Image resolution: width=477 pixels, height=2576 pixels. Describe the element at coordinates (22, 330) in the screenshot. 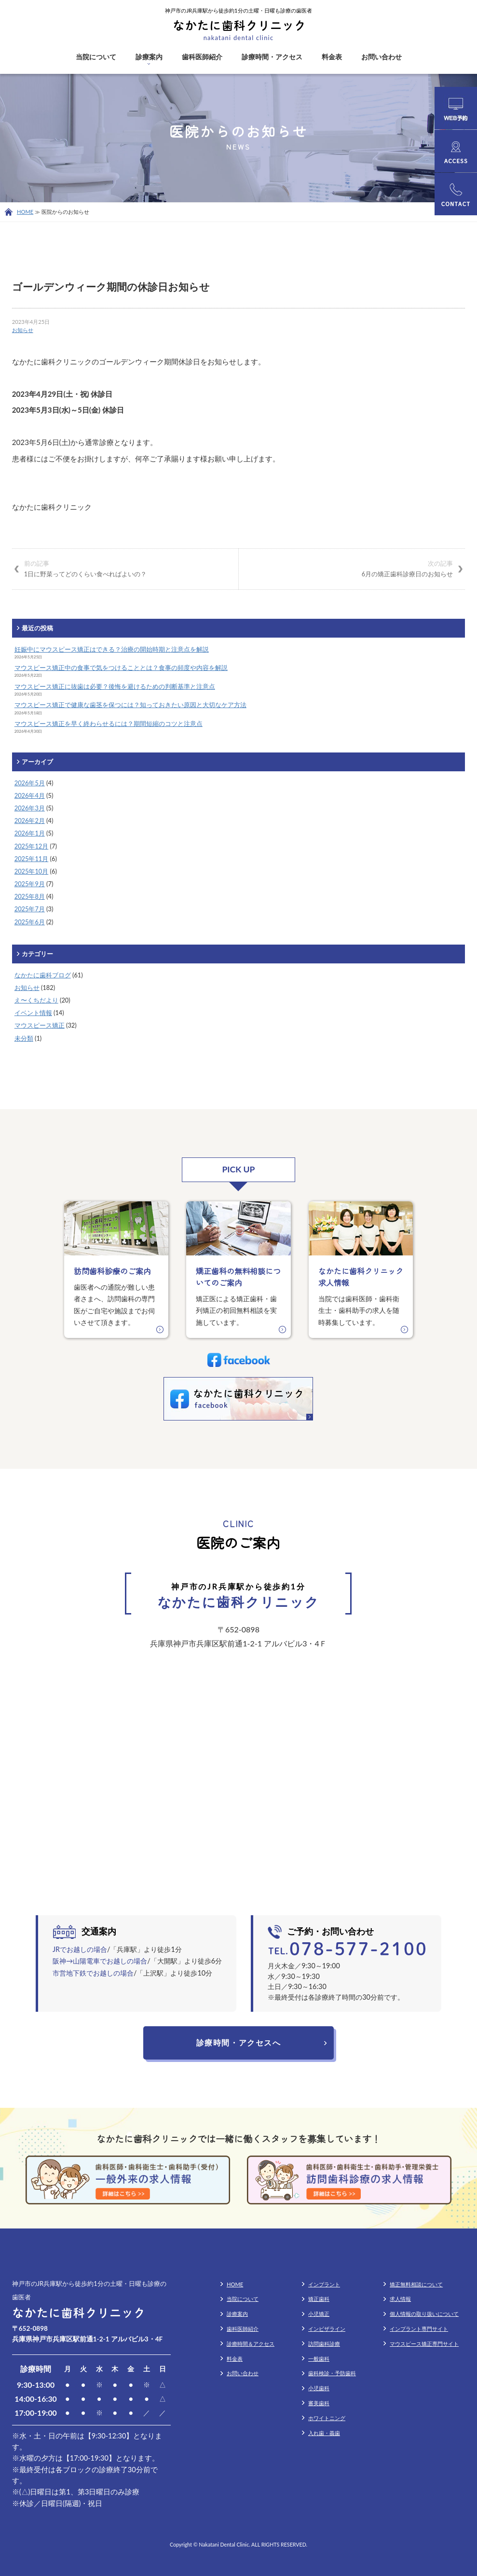

I see `お知らせ` at that location.